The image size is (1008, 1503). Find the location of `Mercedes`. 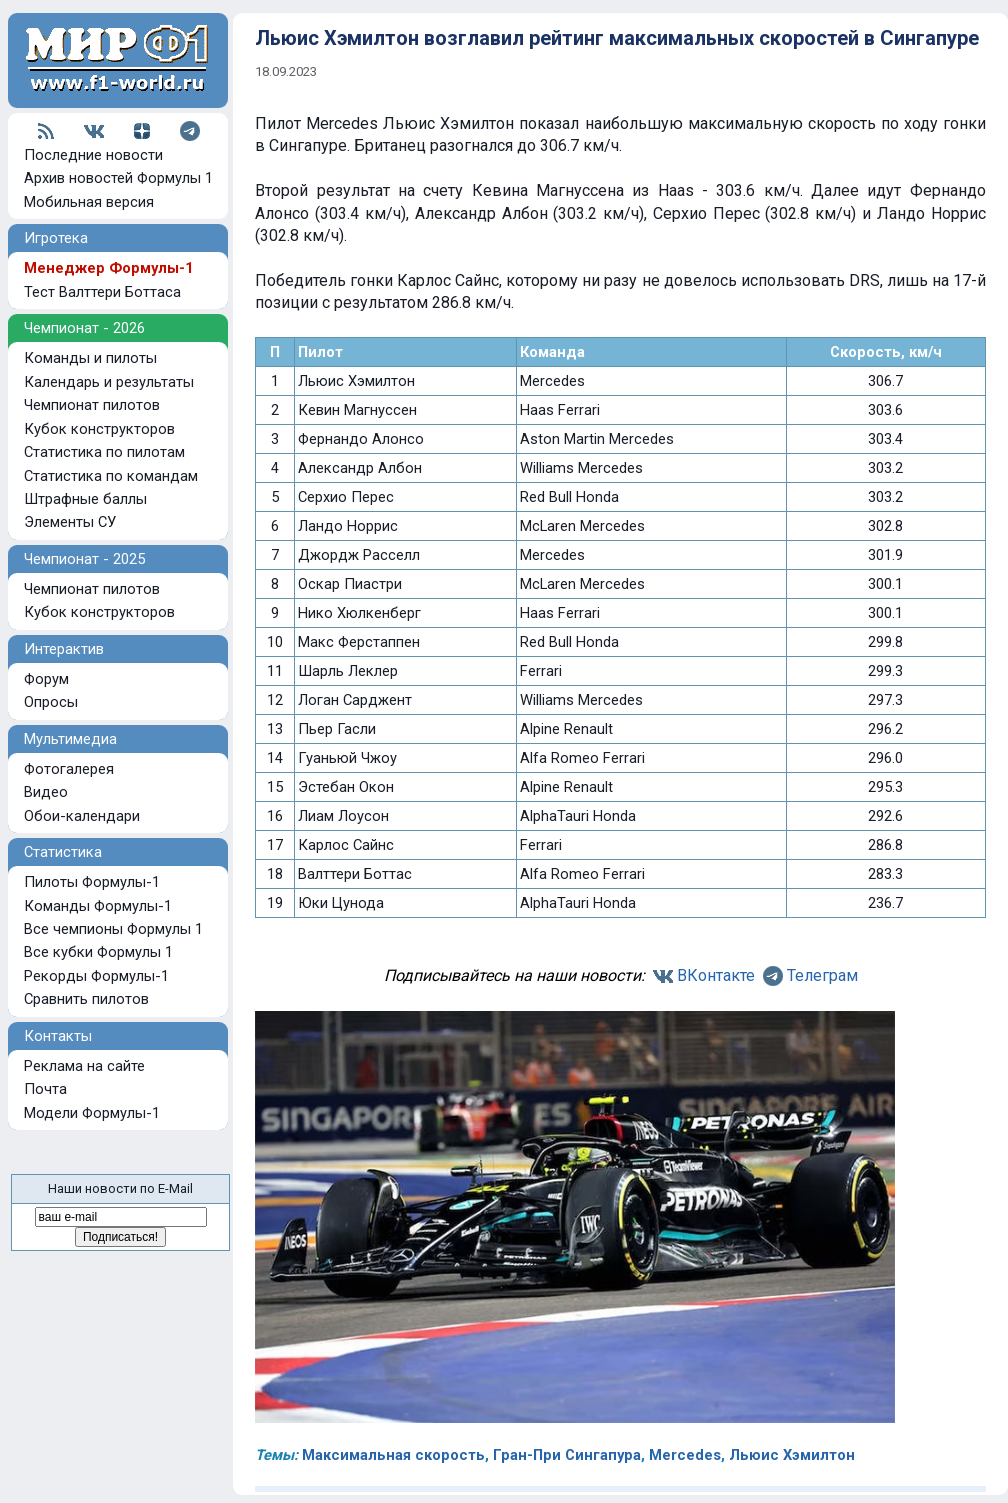

Mercedes is located at coordinates (685, 1455).